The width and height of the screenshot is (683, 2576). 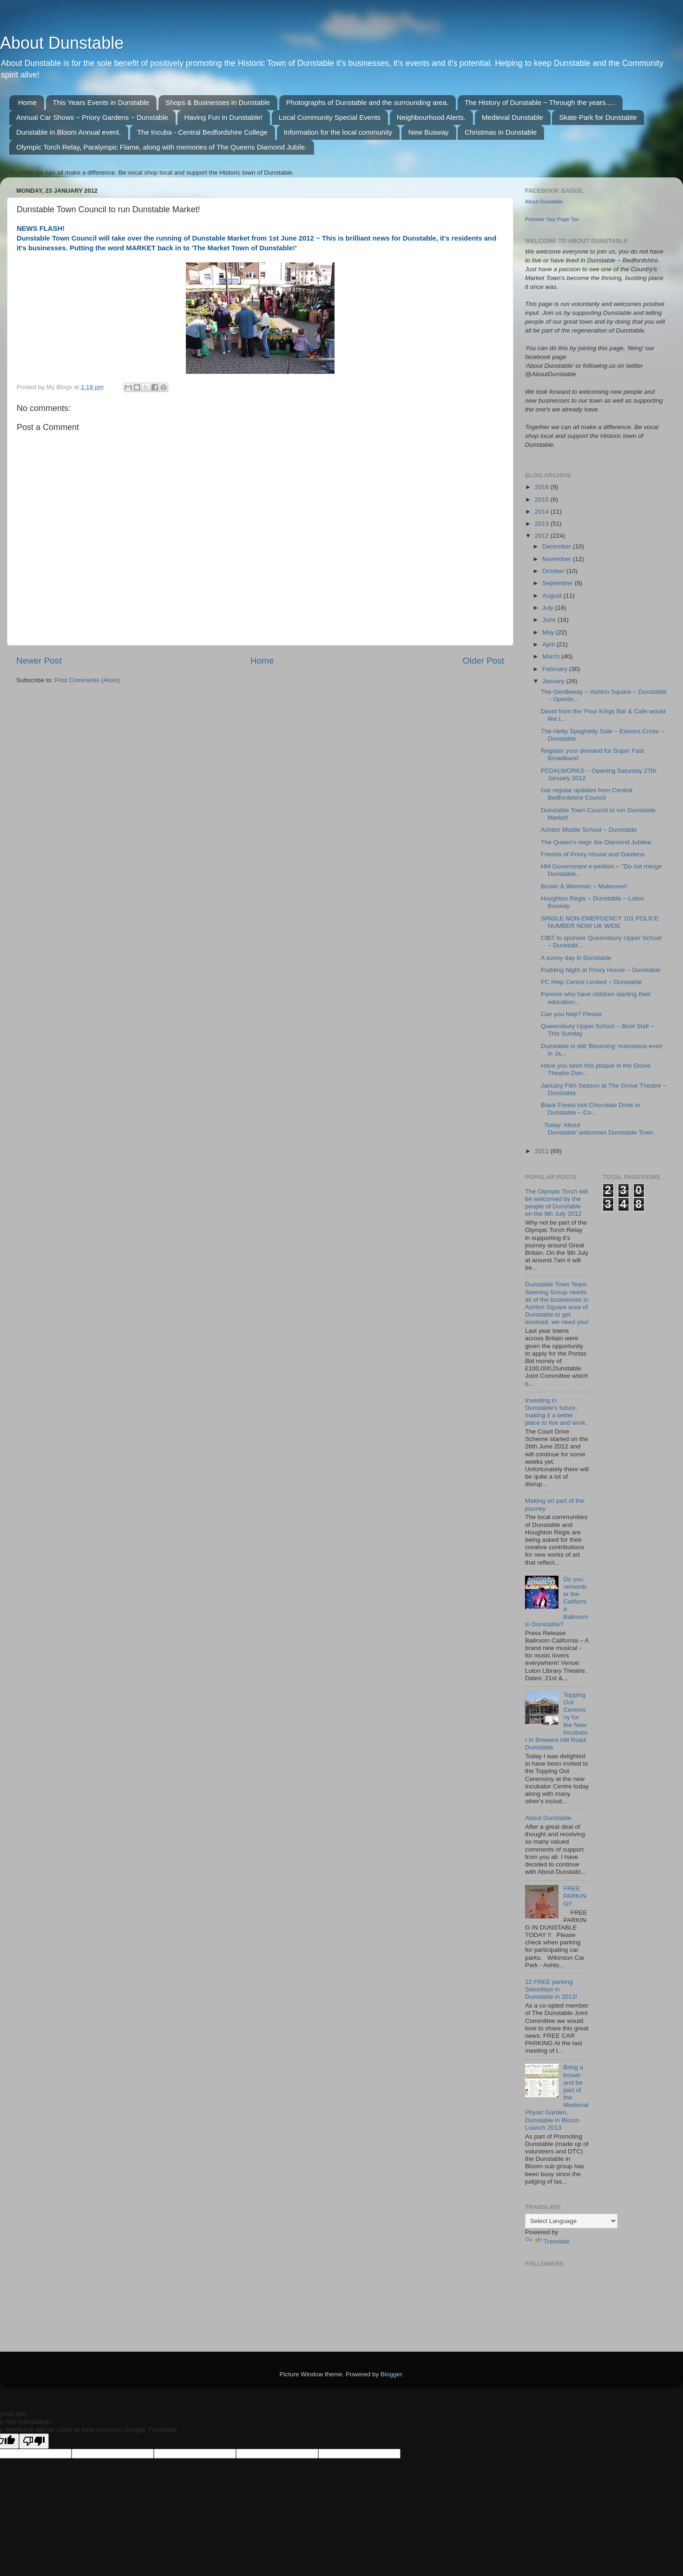 I want to click on The Incuba - Central Bedfordshire College, so click(x=202, y=132).